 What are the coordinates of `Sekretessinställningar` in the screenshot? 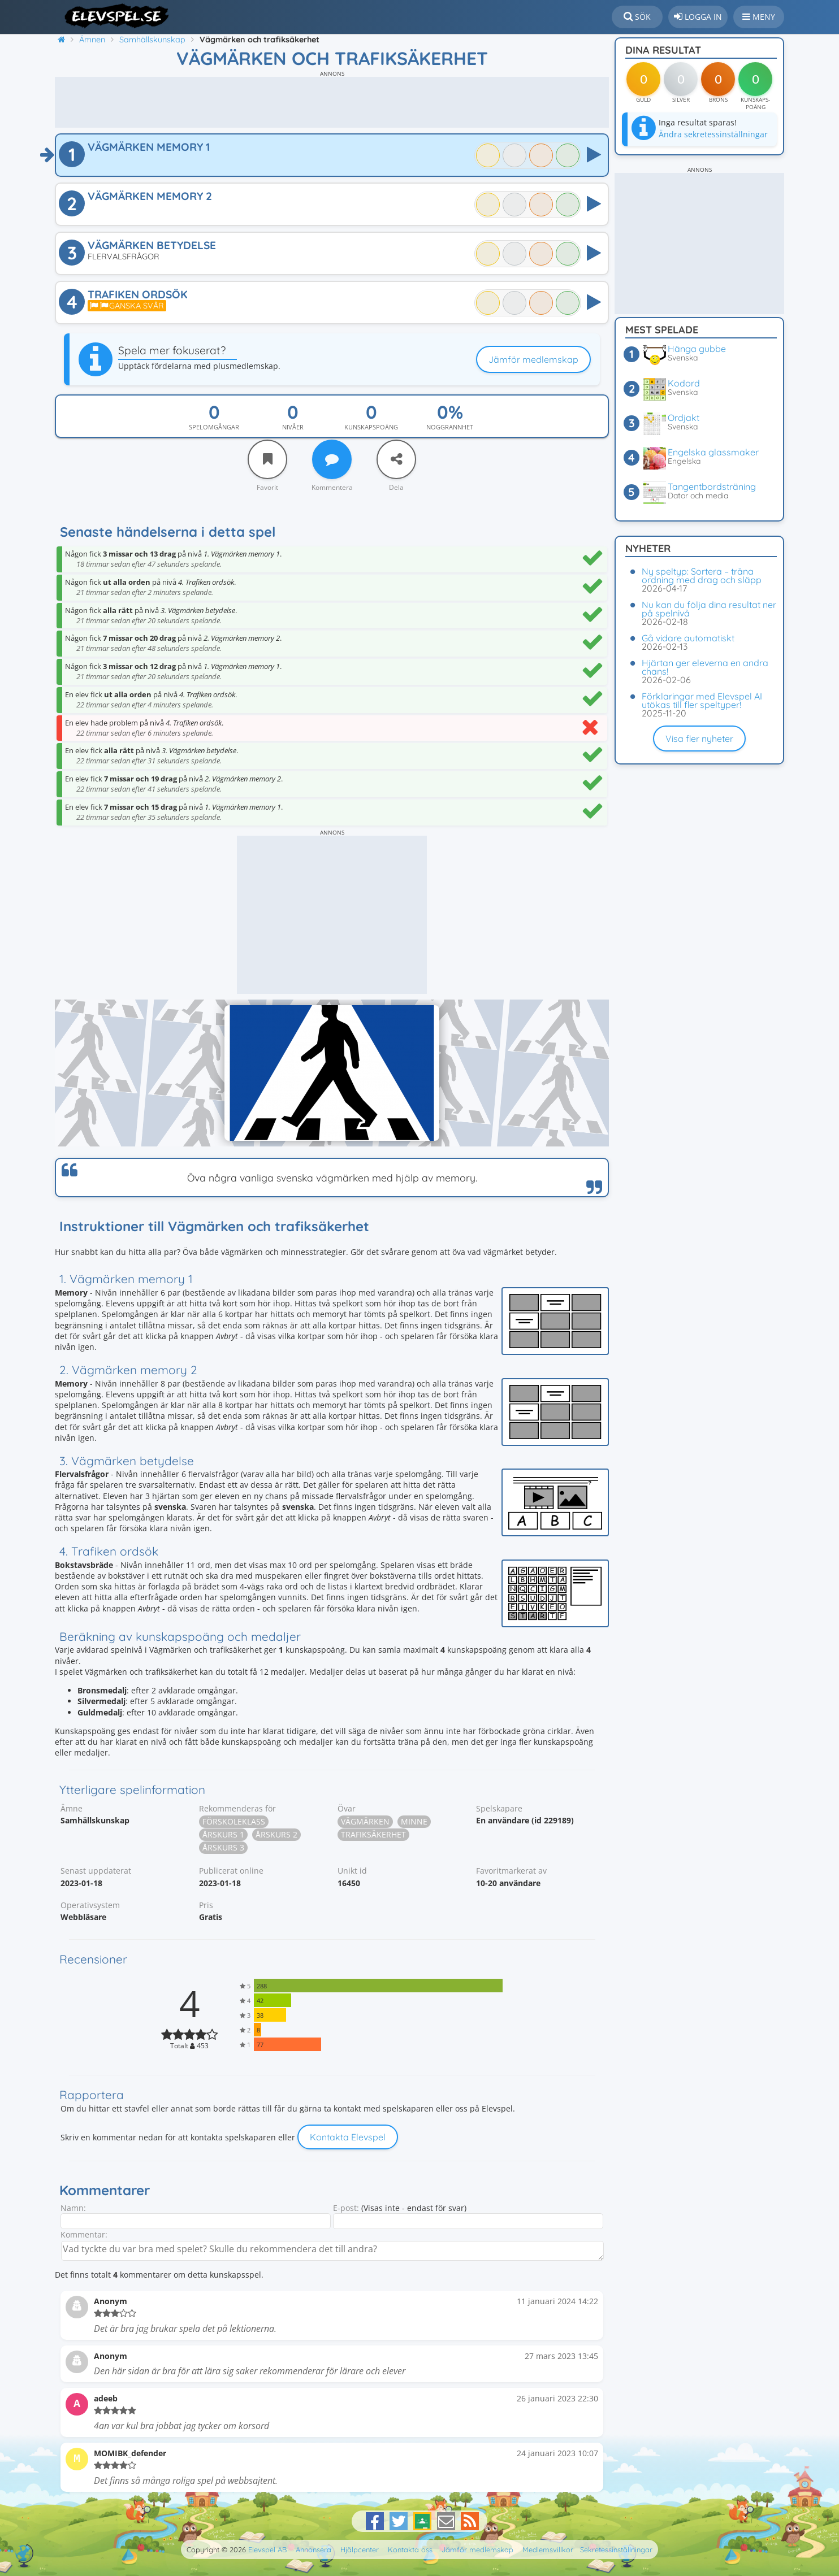 It's located at (616, 2549).